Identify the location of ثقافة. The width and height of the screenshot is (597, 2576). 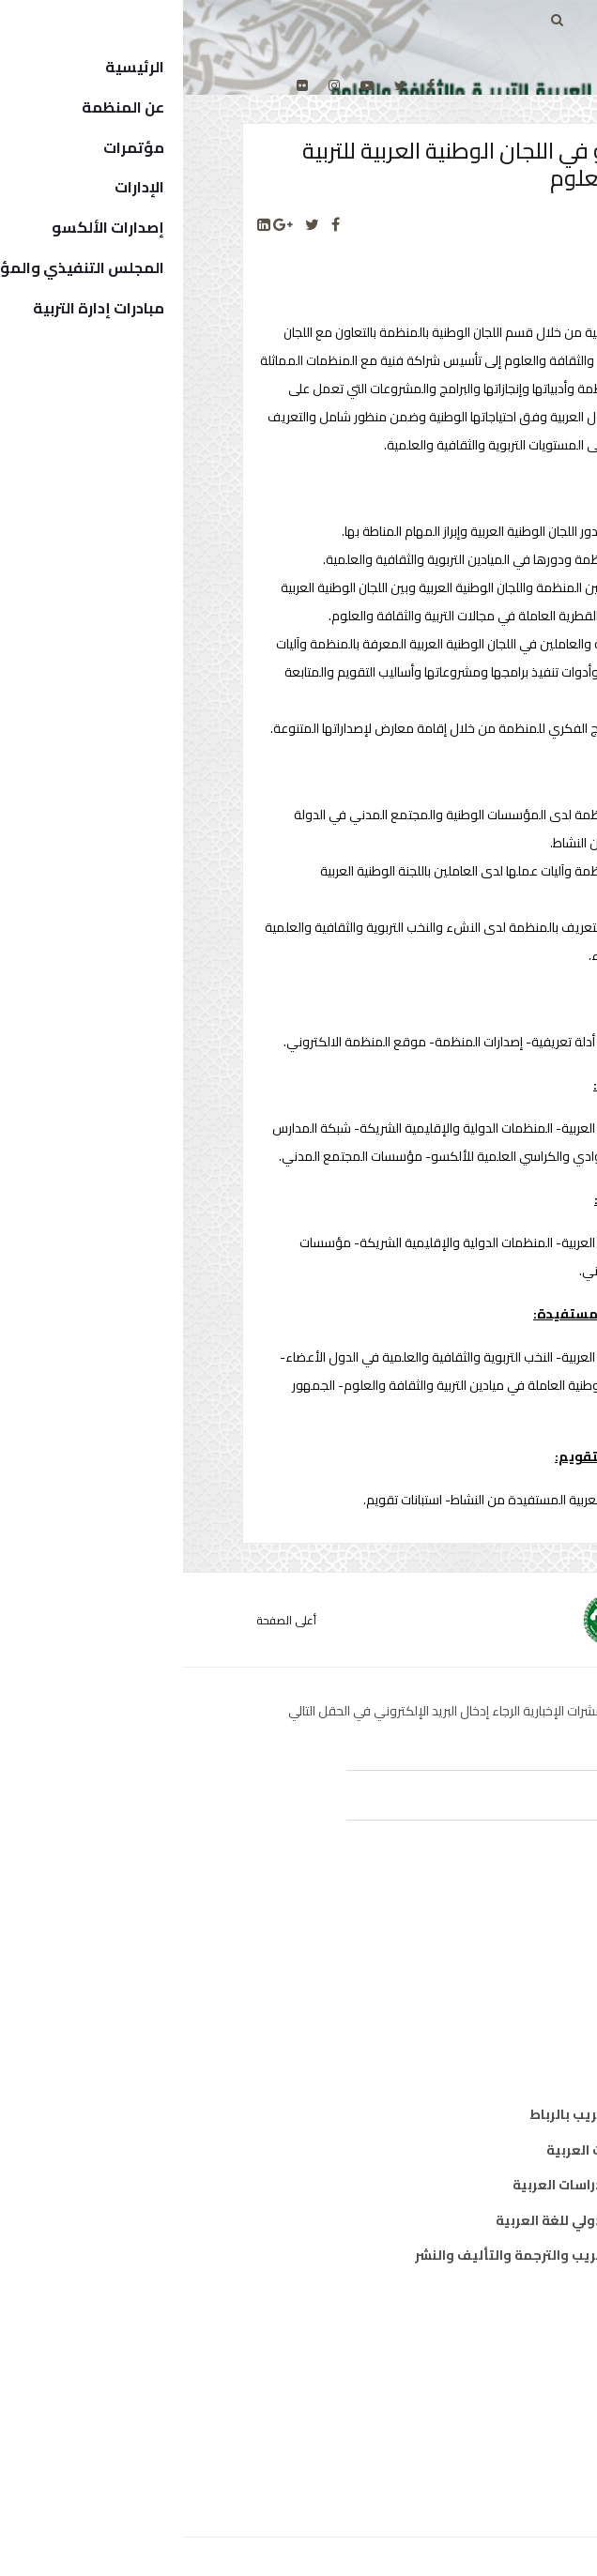
(505, 1969).